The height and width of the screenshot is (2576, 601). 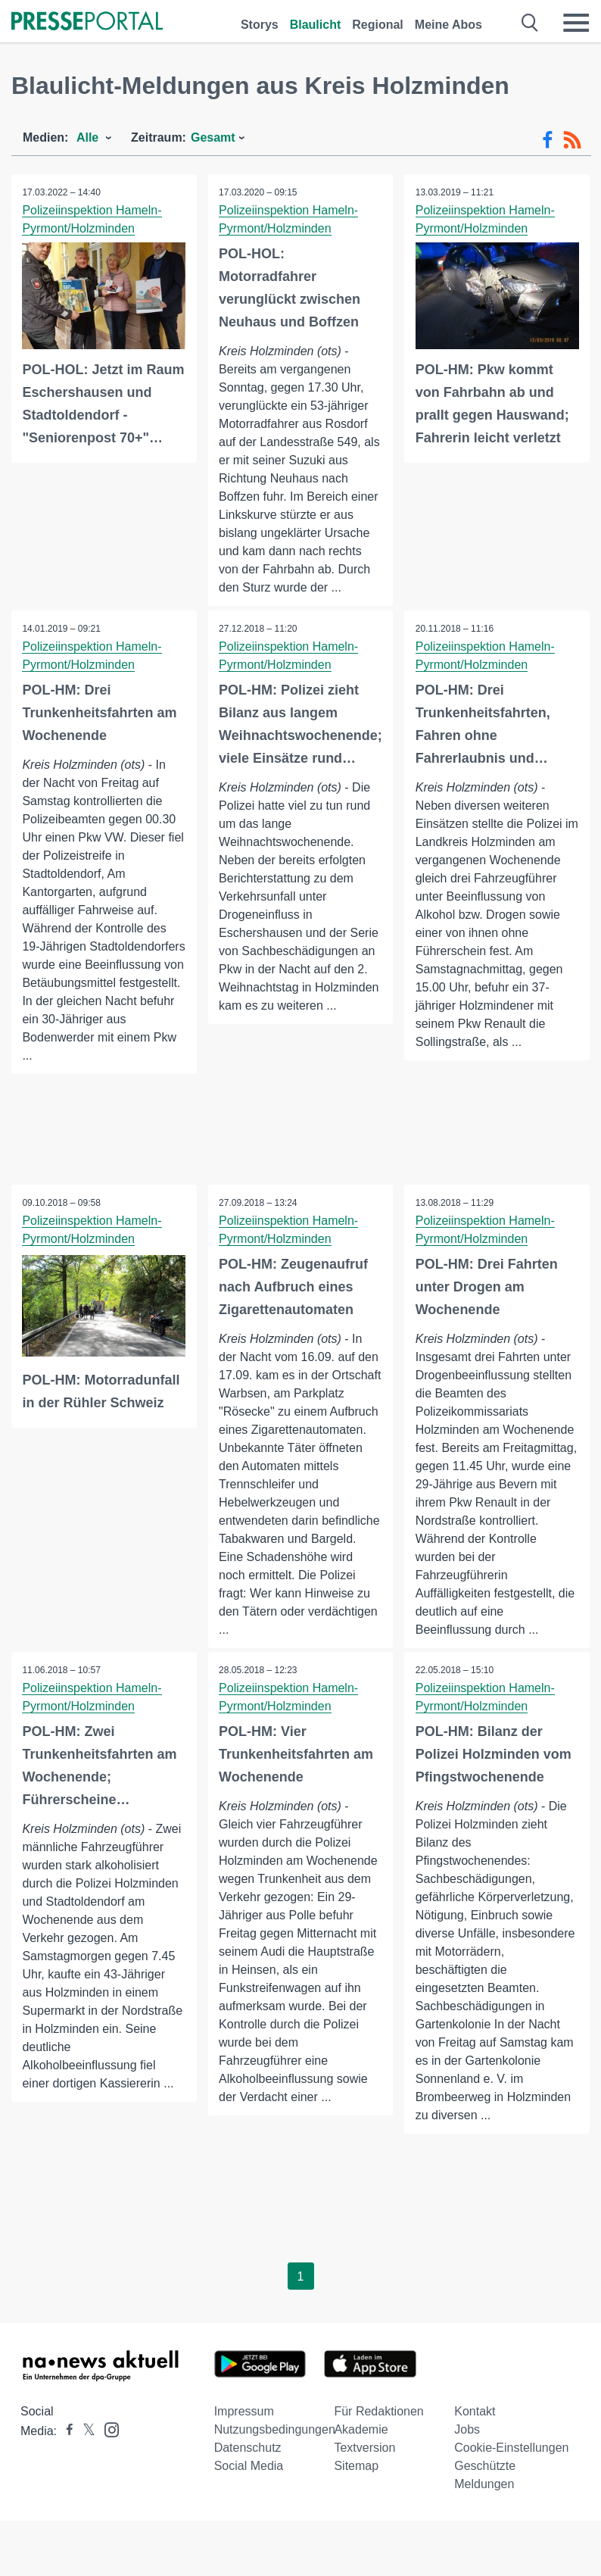 What do you see at coordinates (511, 2466) in the screenshot?
I see `Cookie-Einstellungen` at bounding box center [511, 2466].